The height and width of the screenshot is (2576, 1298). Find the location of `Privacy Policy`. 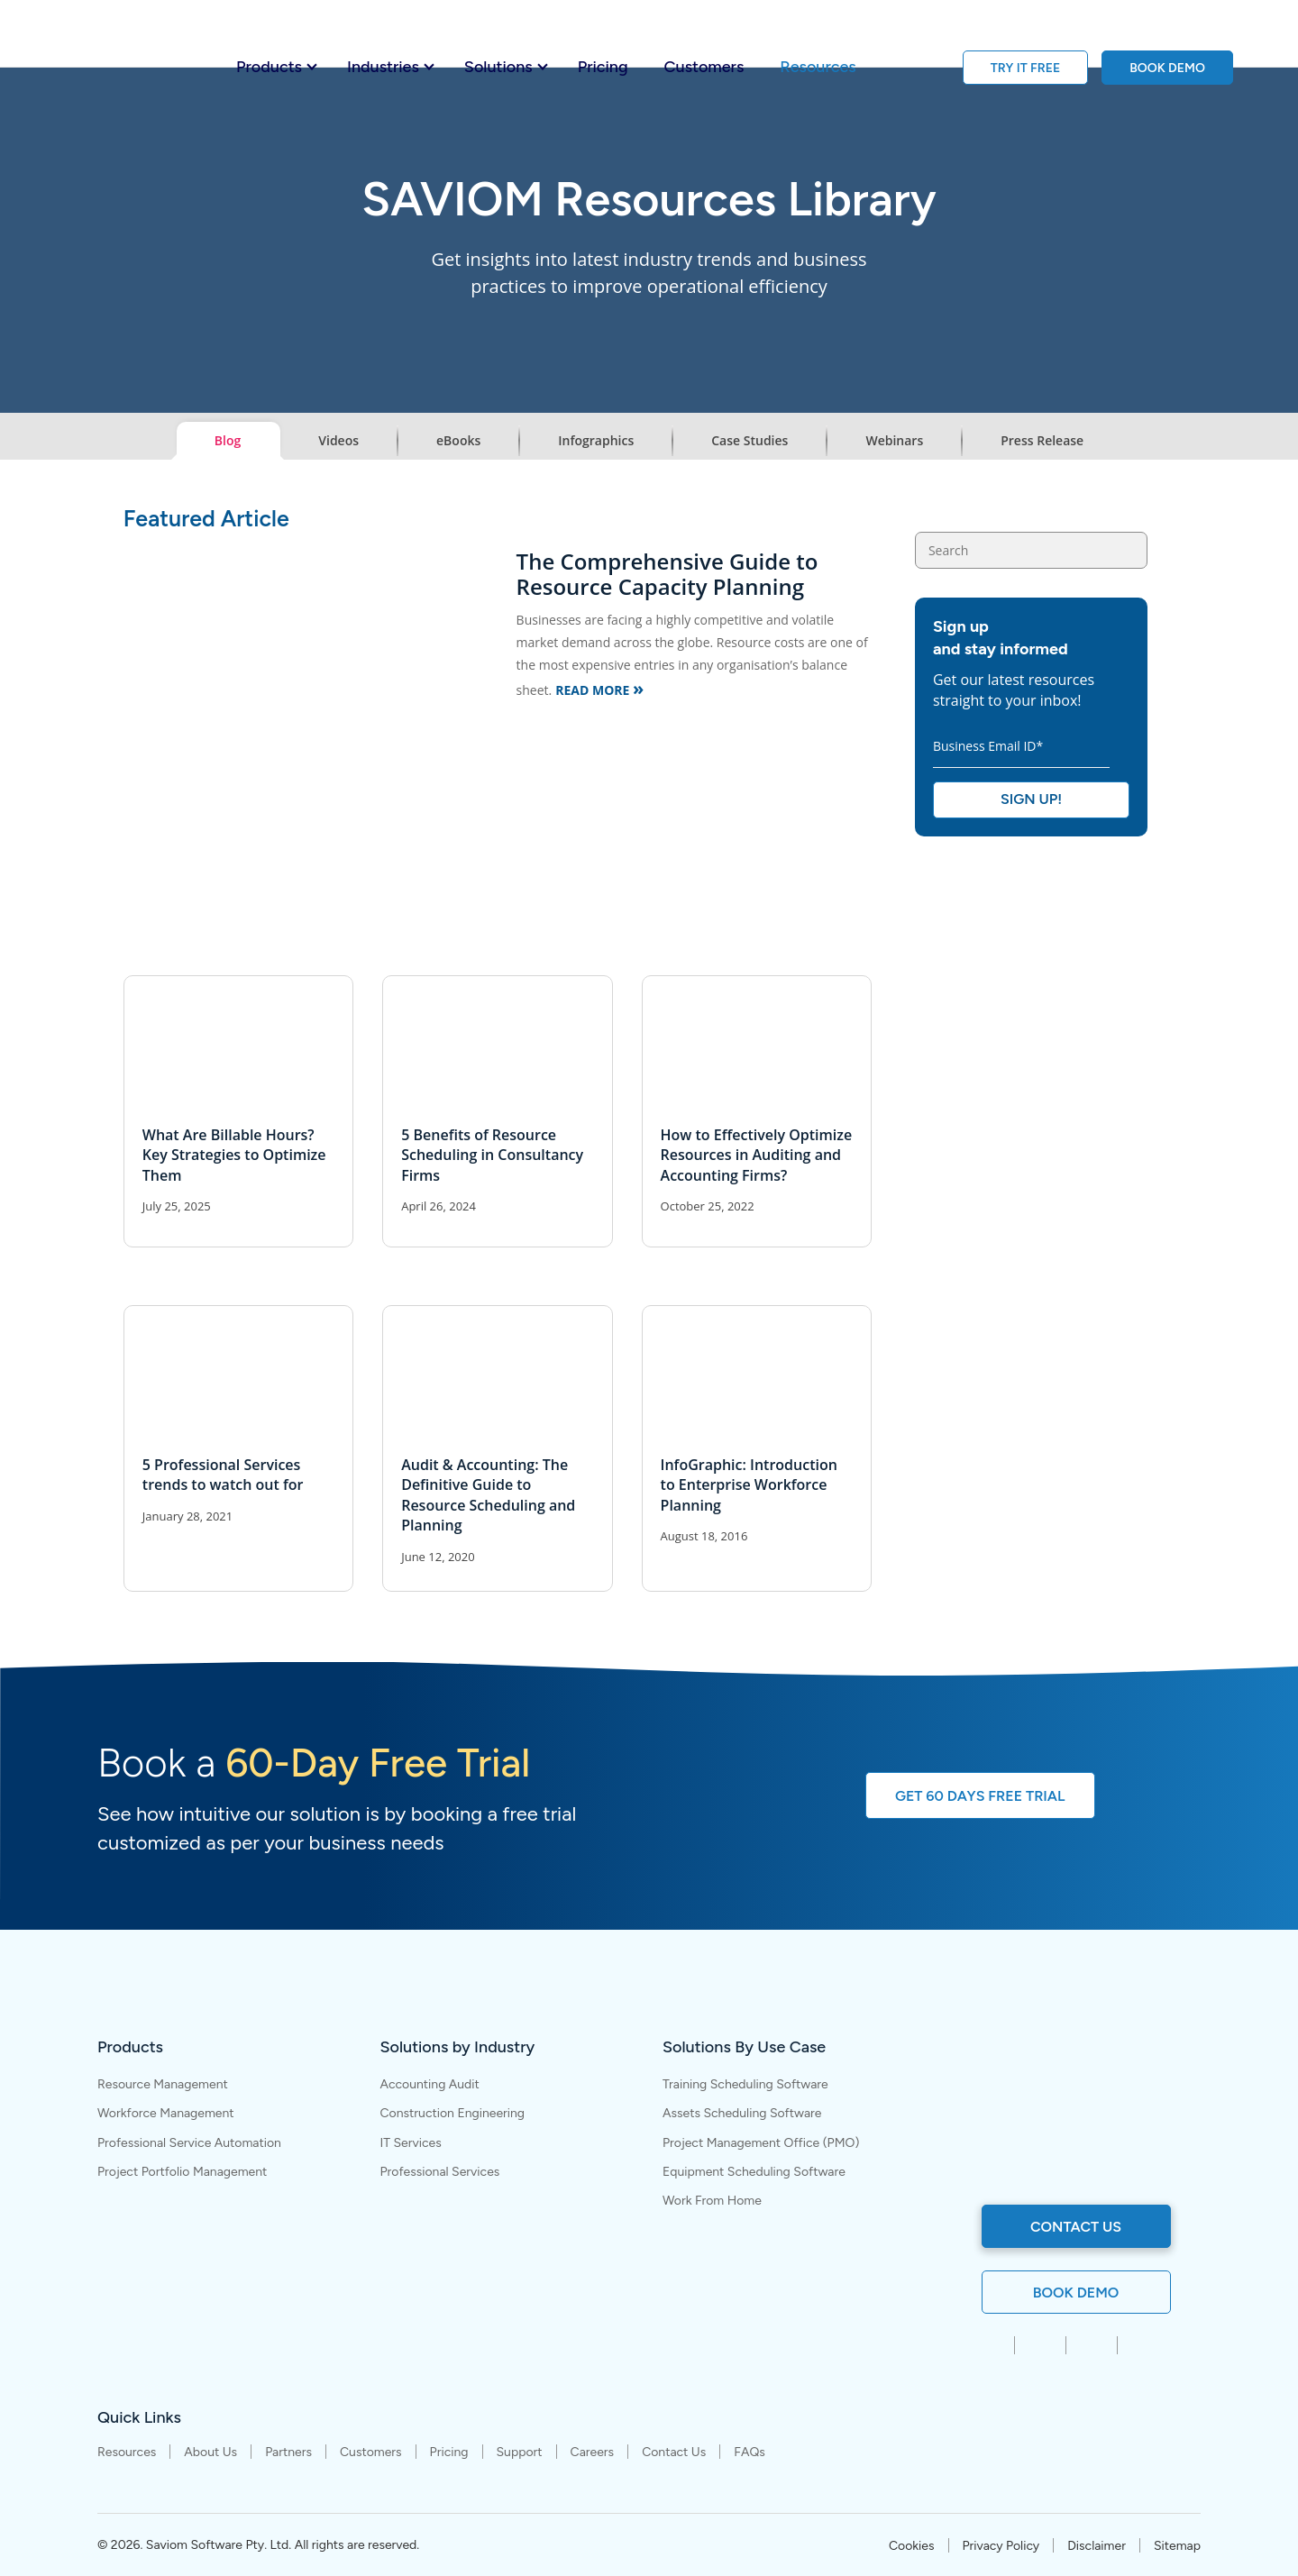

Privacy Policy is located at coordinates (1001, 2546).